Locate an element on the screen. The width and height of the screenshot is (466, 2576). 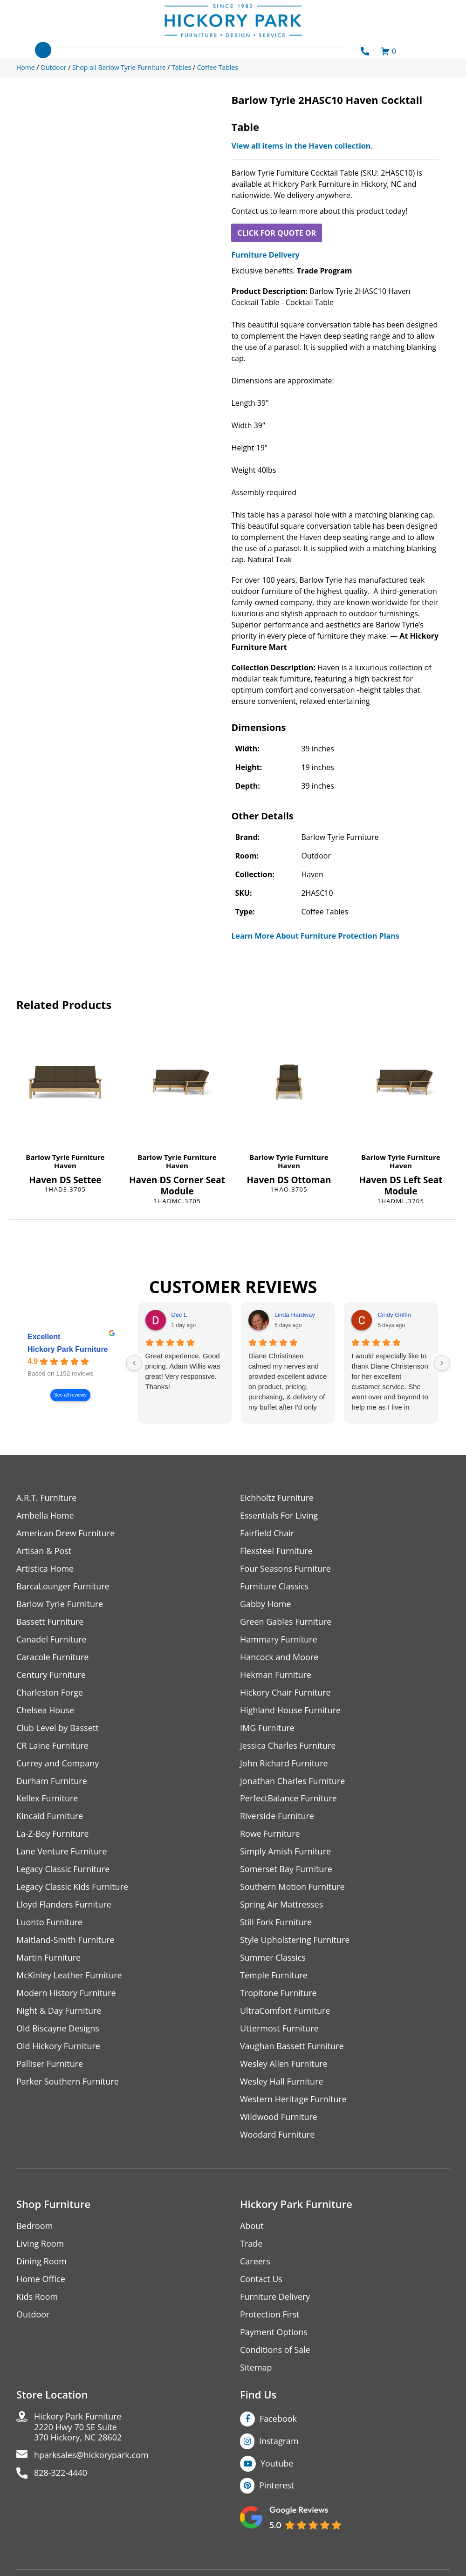
Rowe Furniture is located at coordinates (270, 1834).